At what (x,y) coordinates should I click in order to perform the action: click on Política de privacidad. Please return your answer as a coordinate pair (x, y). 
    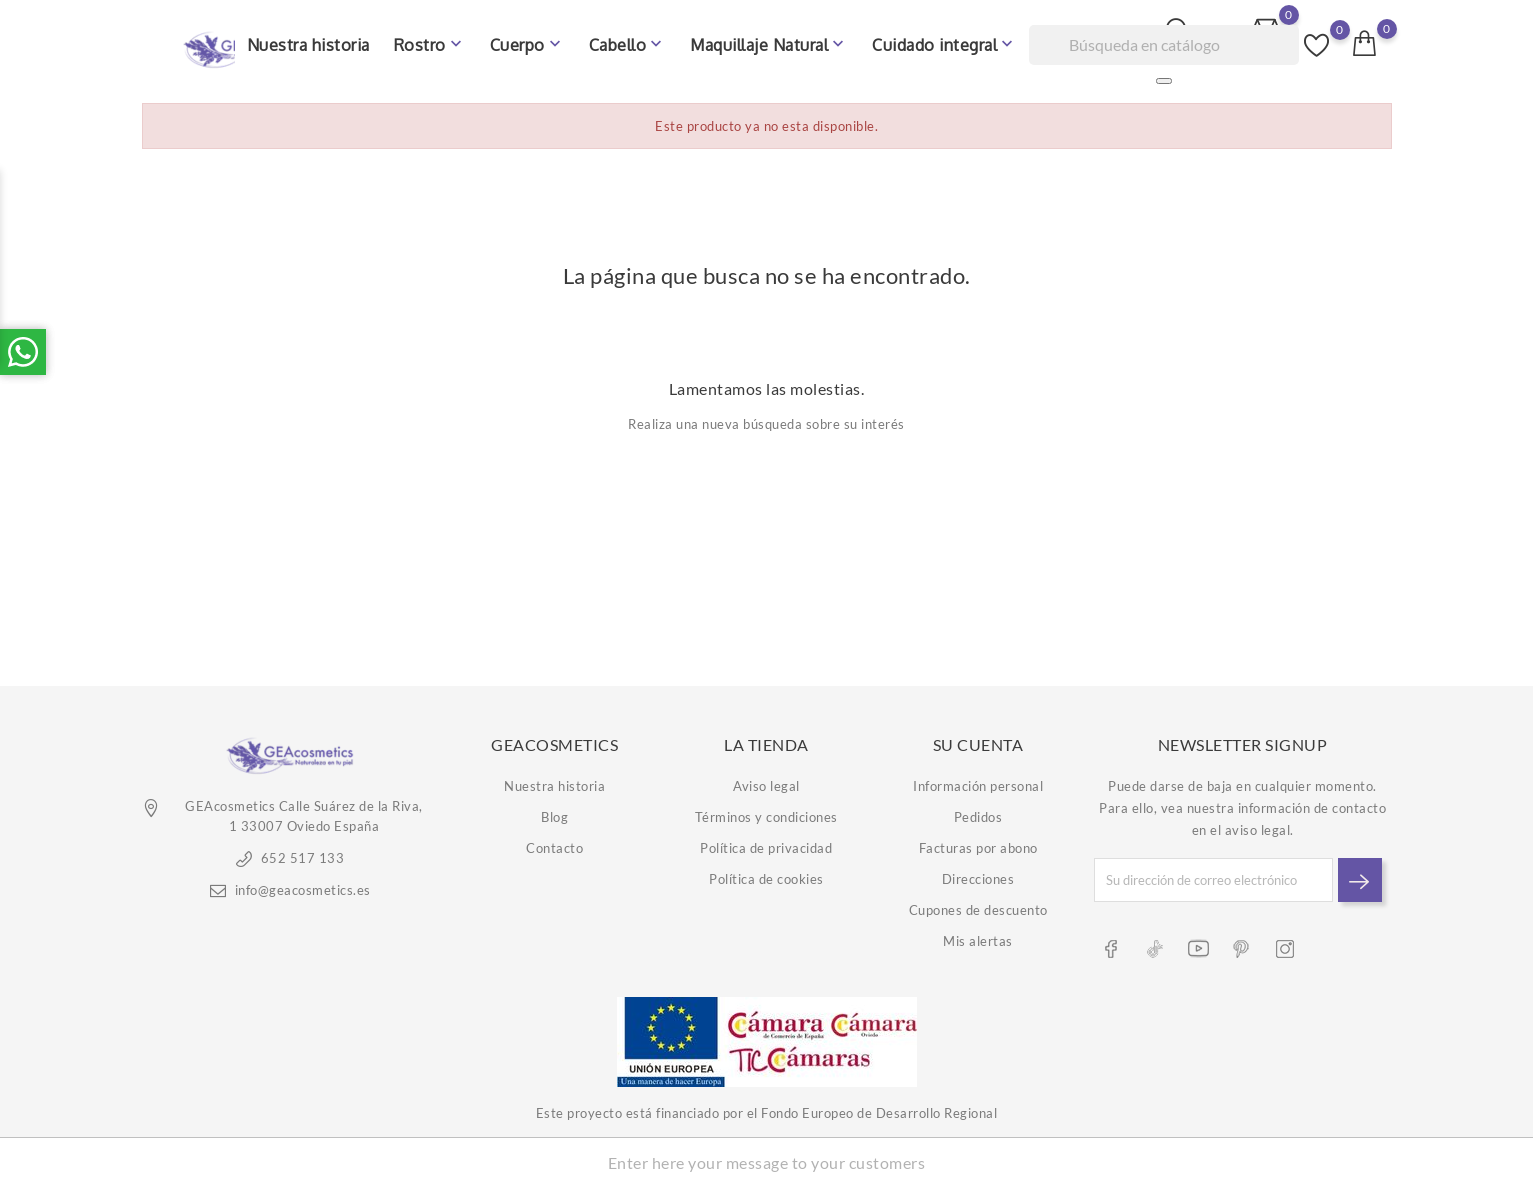
    Looking at the image, I should click on (766, 842).